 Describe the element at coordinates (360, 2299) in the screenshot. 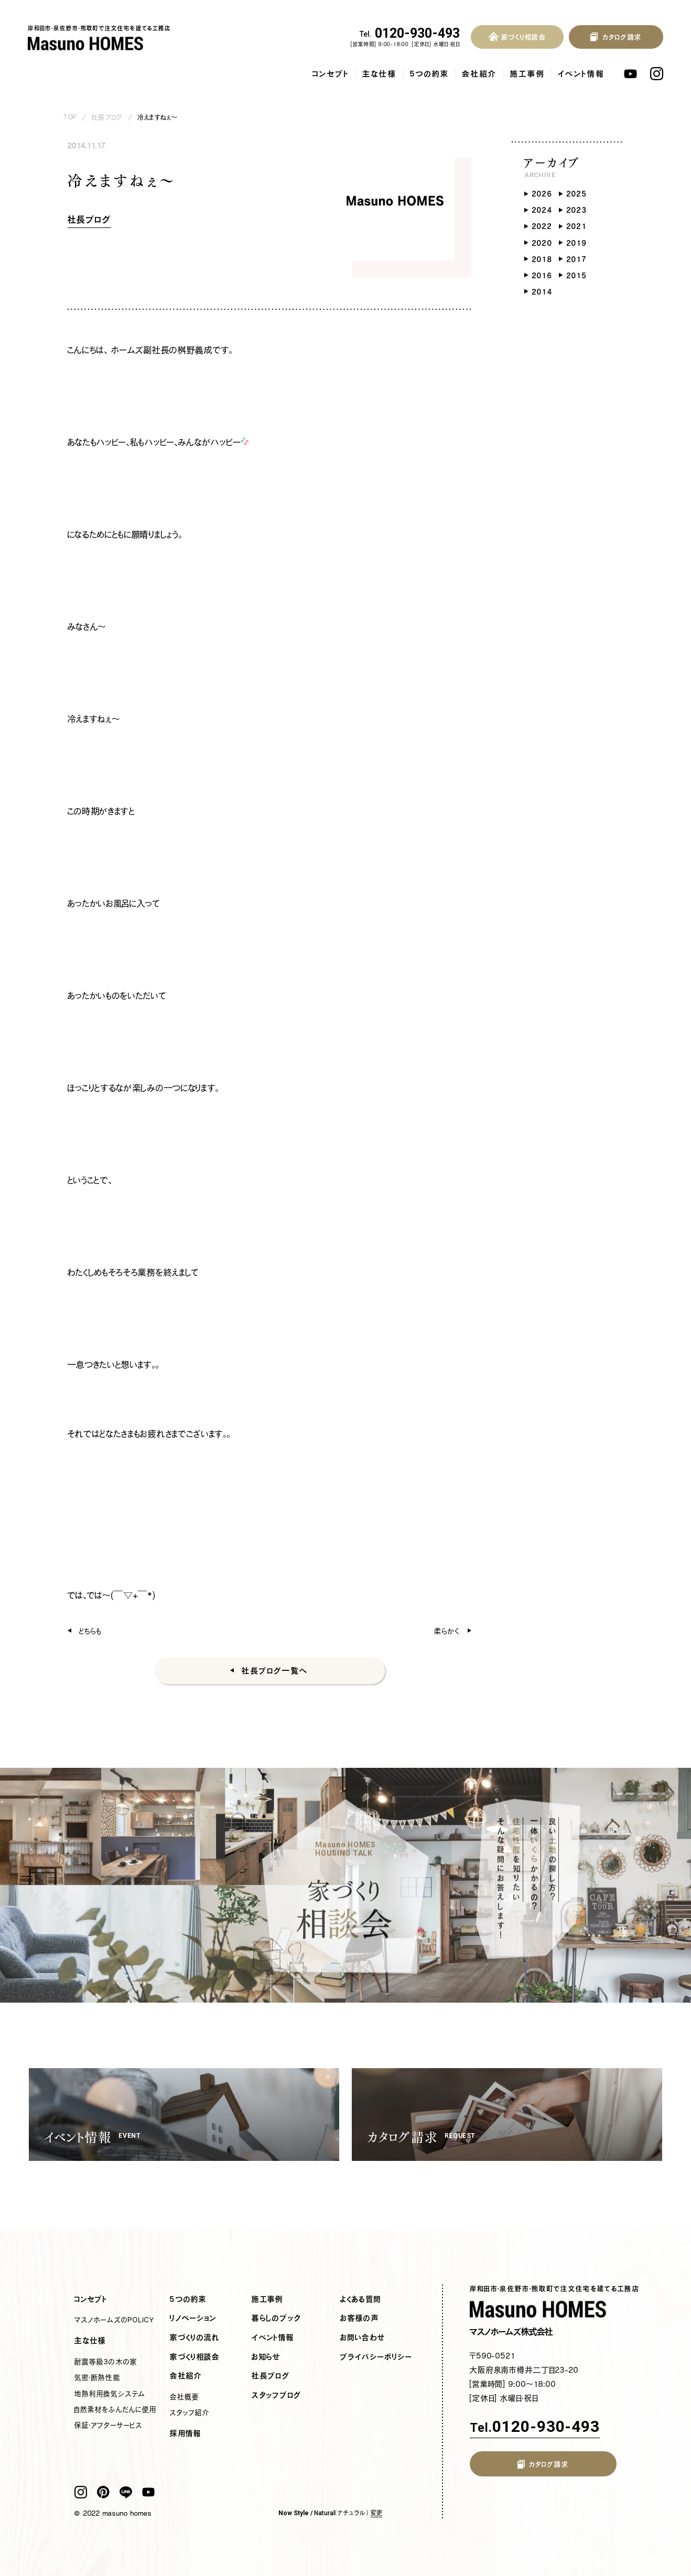

I see `よくある質問` at that location.